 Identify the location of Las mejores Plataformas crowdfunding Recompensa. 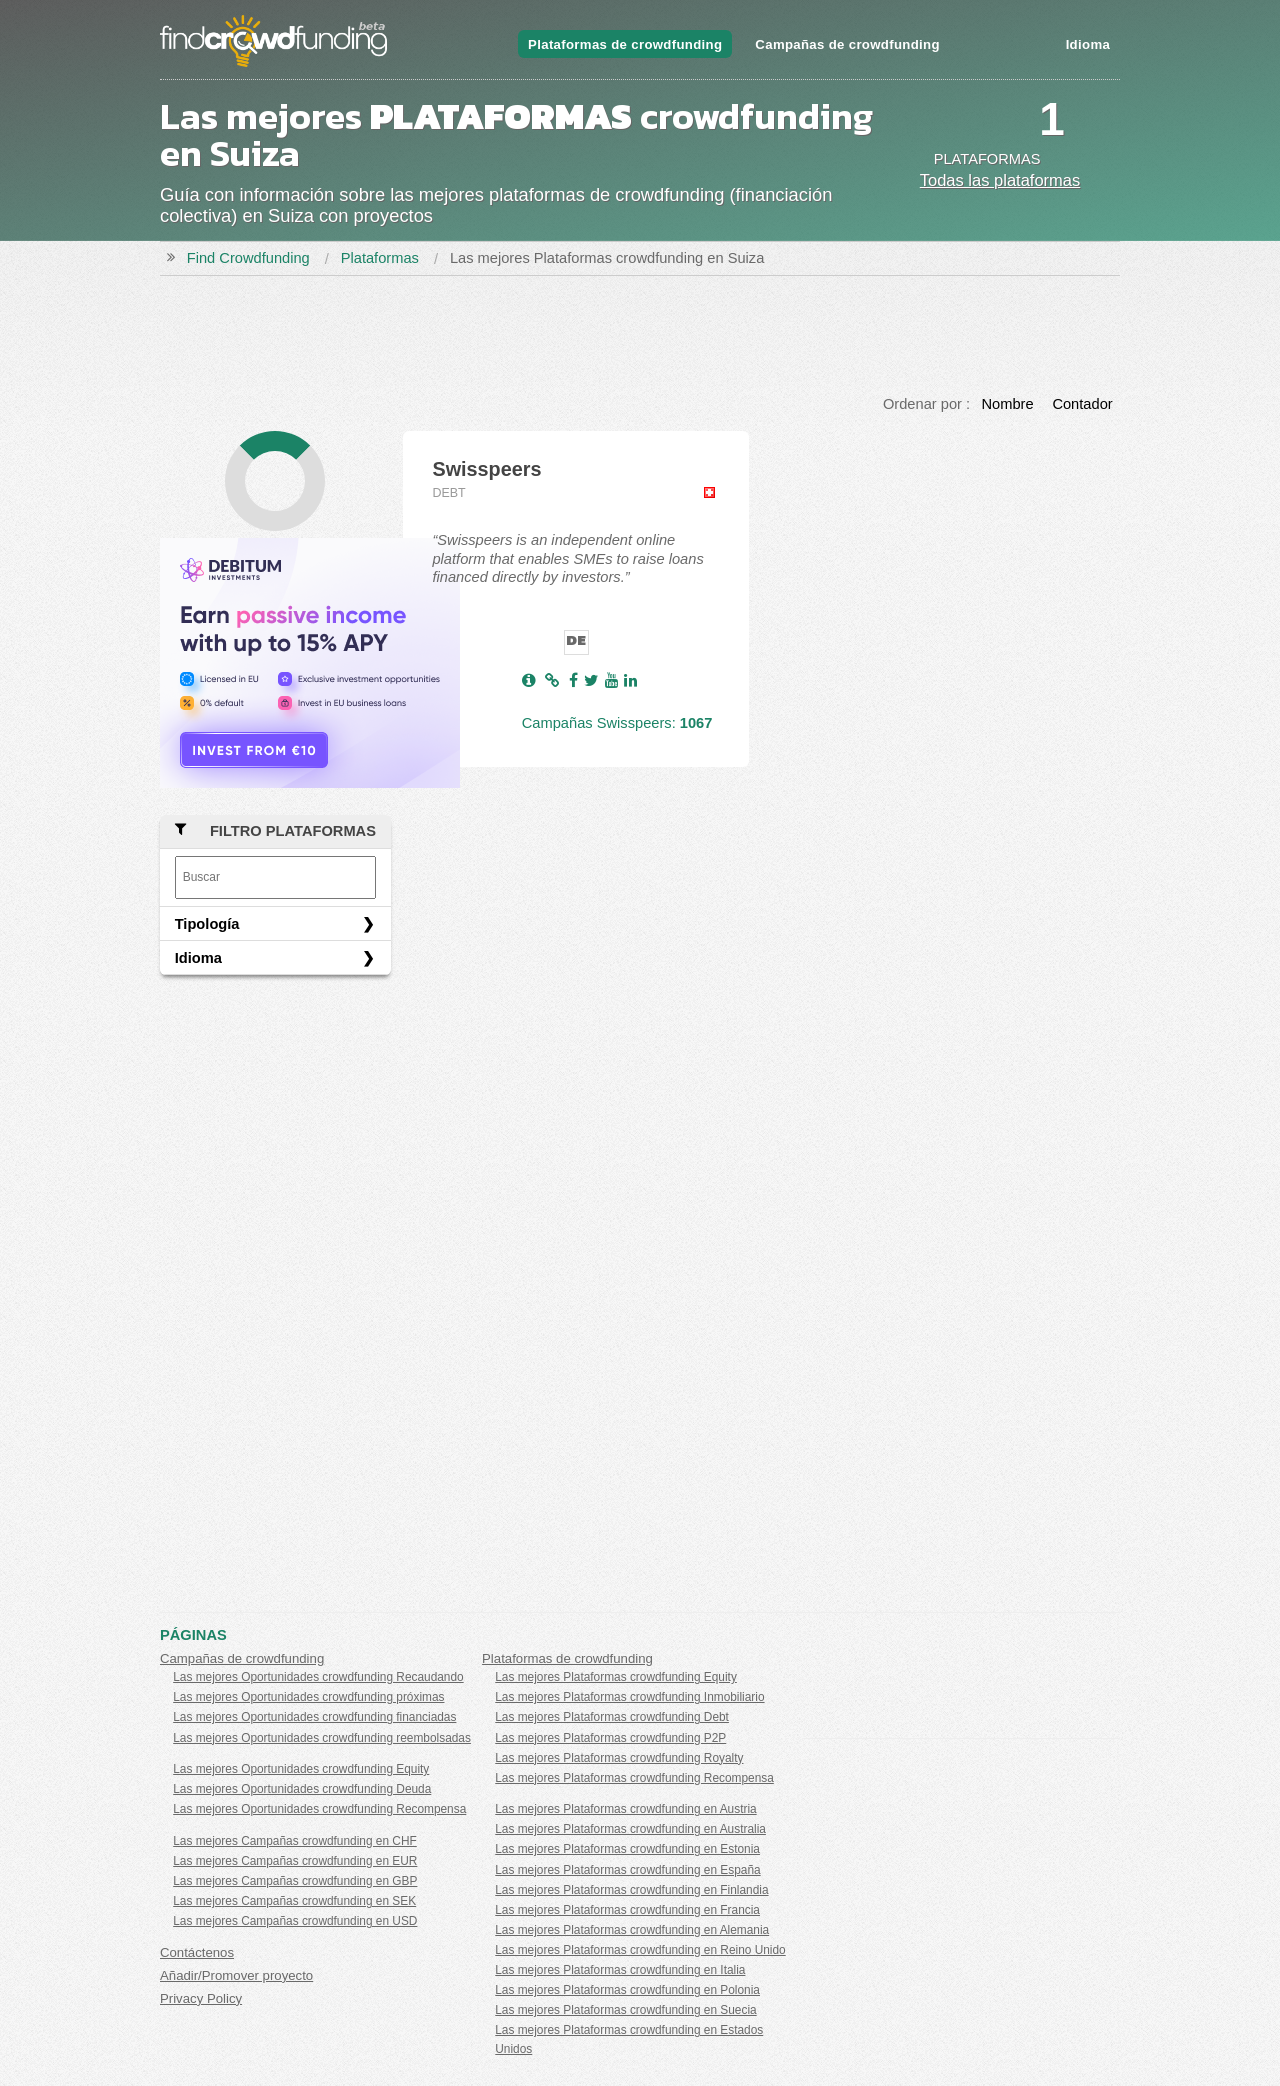
(634, 1778).